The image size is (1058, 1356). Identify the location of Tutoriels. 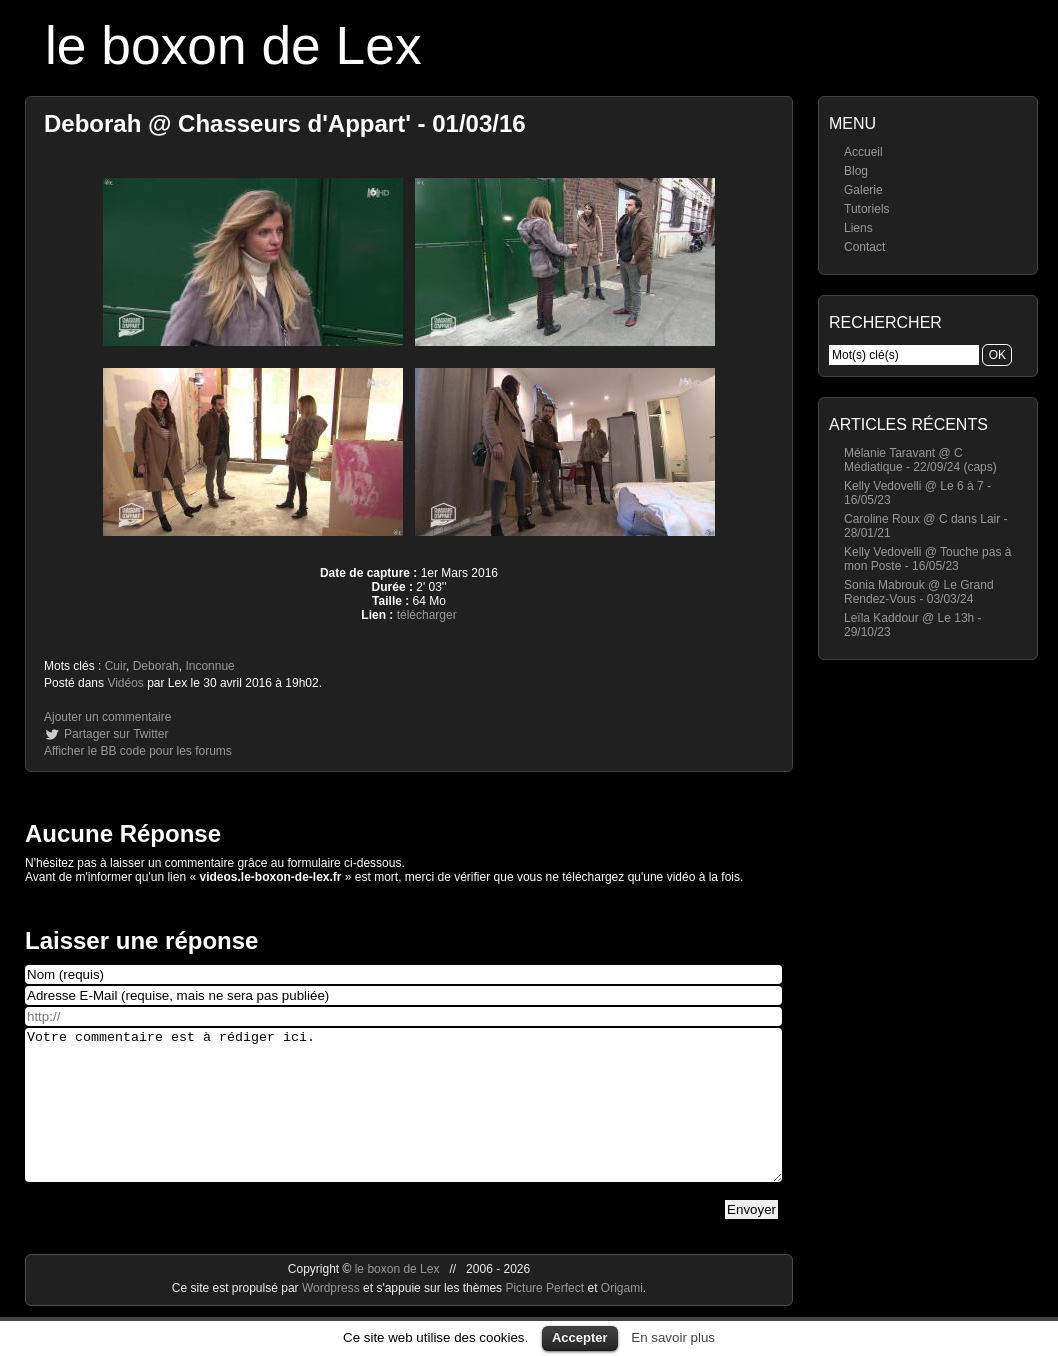
(867, 209).